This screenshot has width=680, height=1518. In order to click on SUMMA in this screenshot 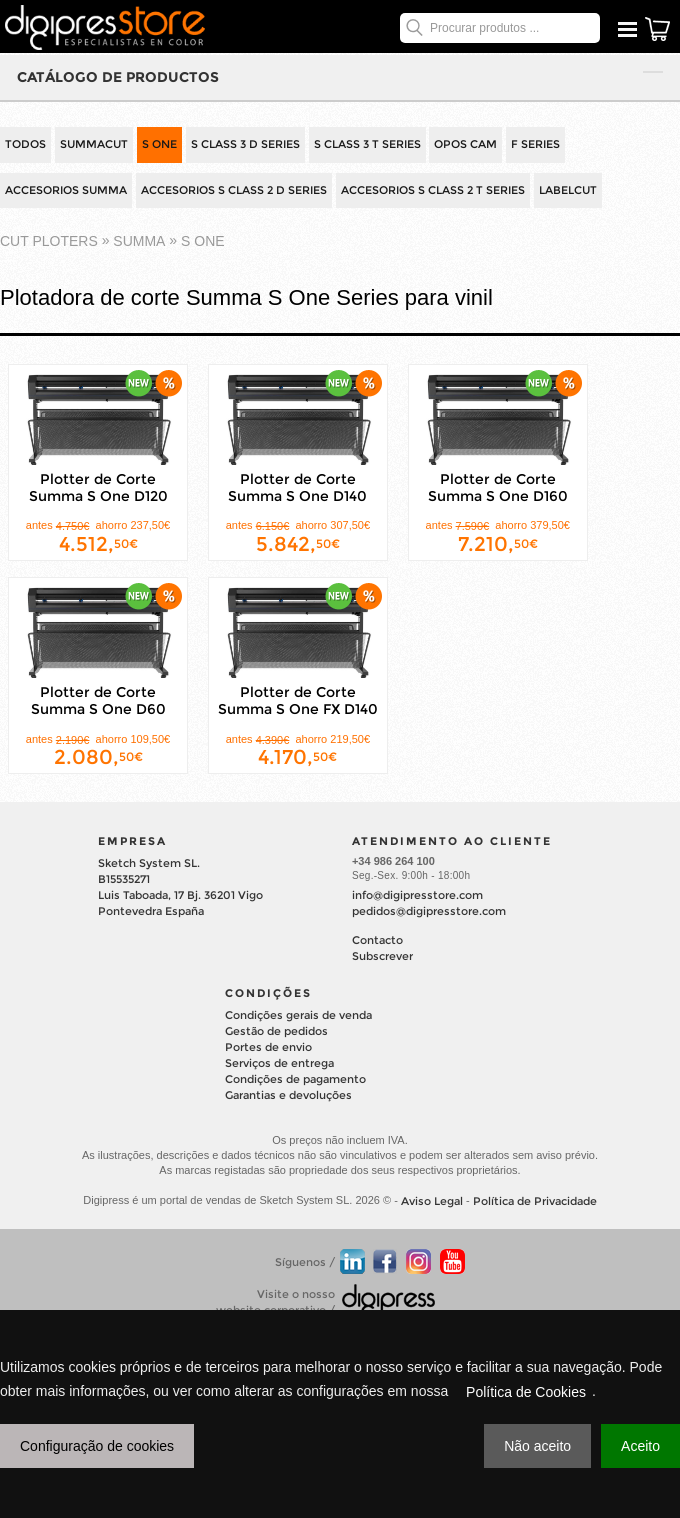, I will do `click(139, 242)`.